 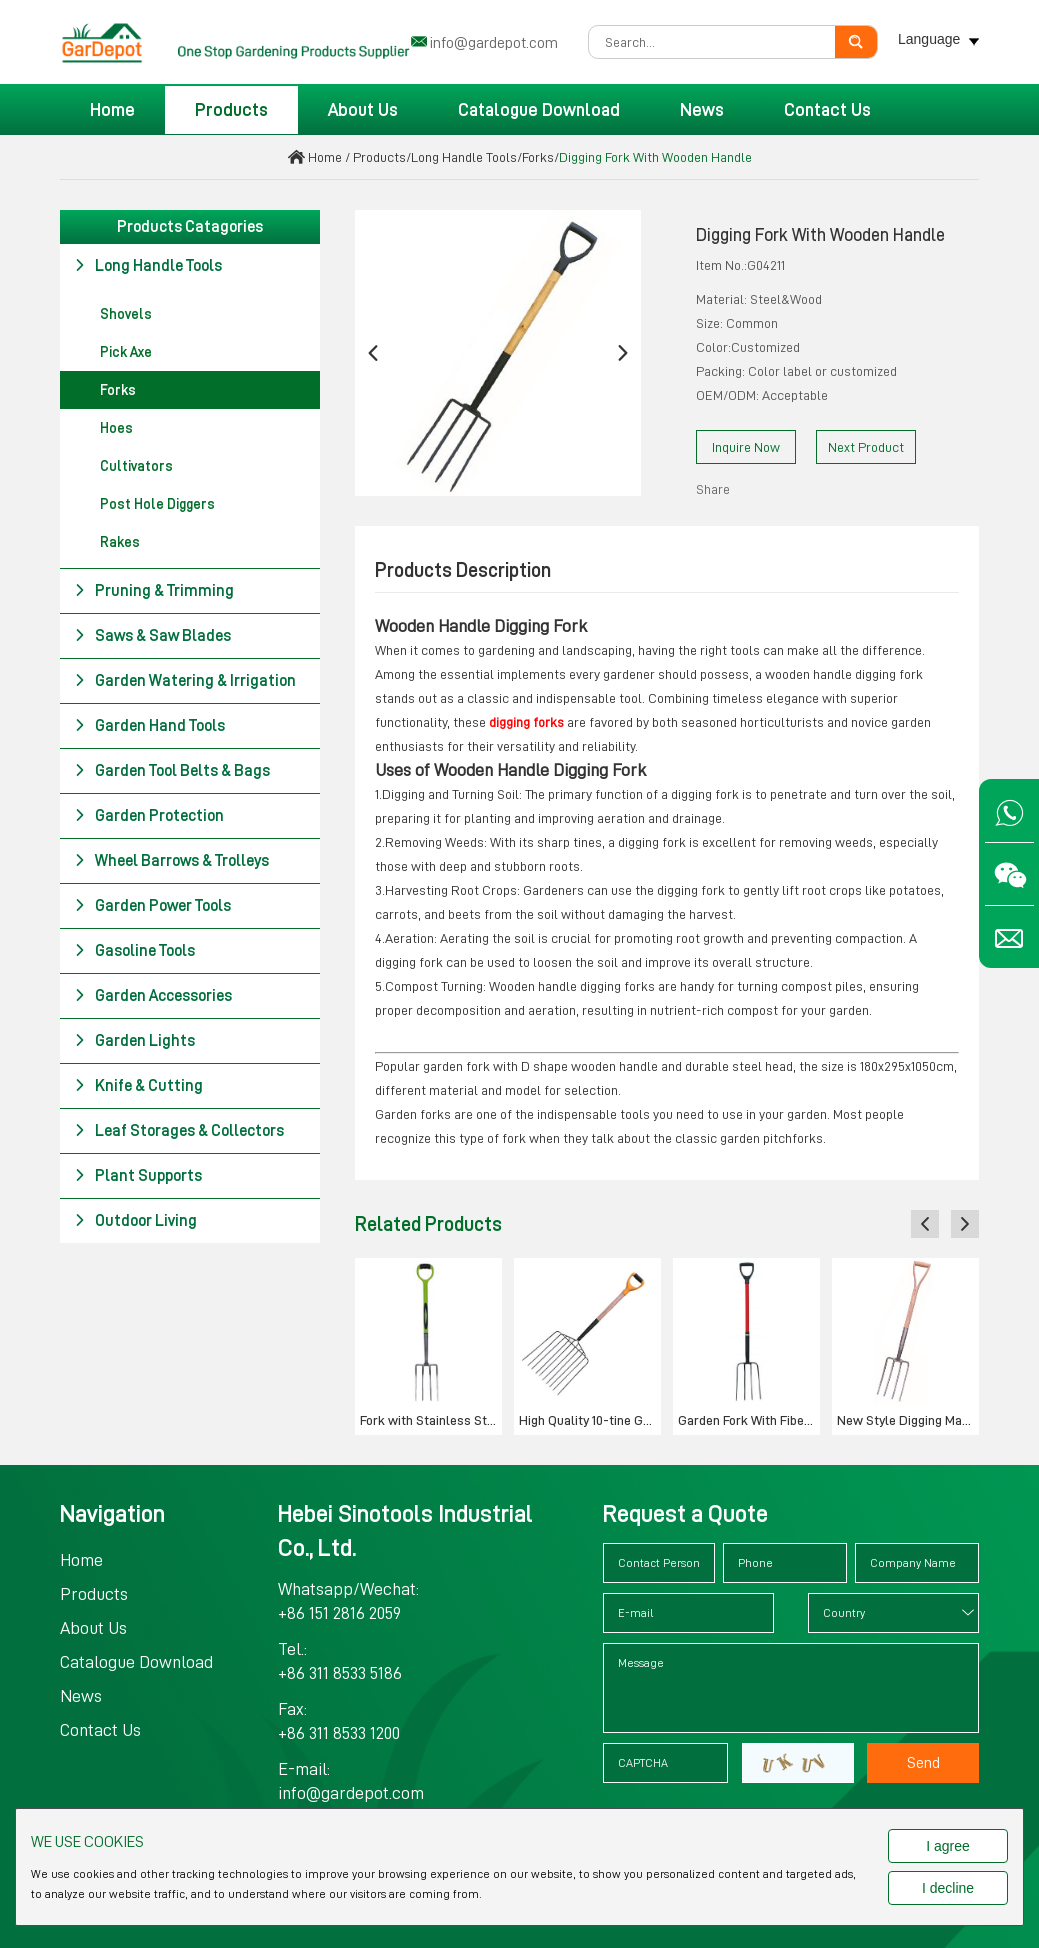 I want to click on info@gardepot.com, so click(x=494, y=43).